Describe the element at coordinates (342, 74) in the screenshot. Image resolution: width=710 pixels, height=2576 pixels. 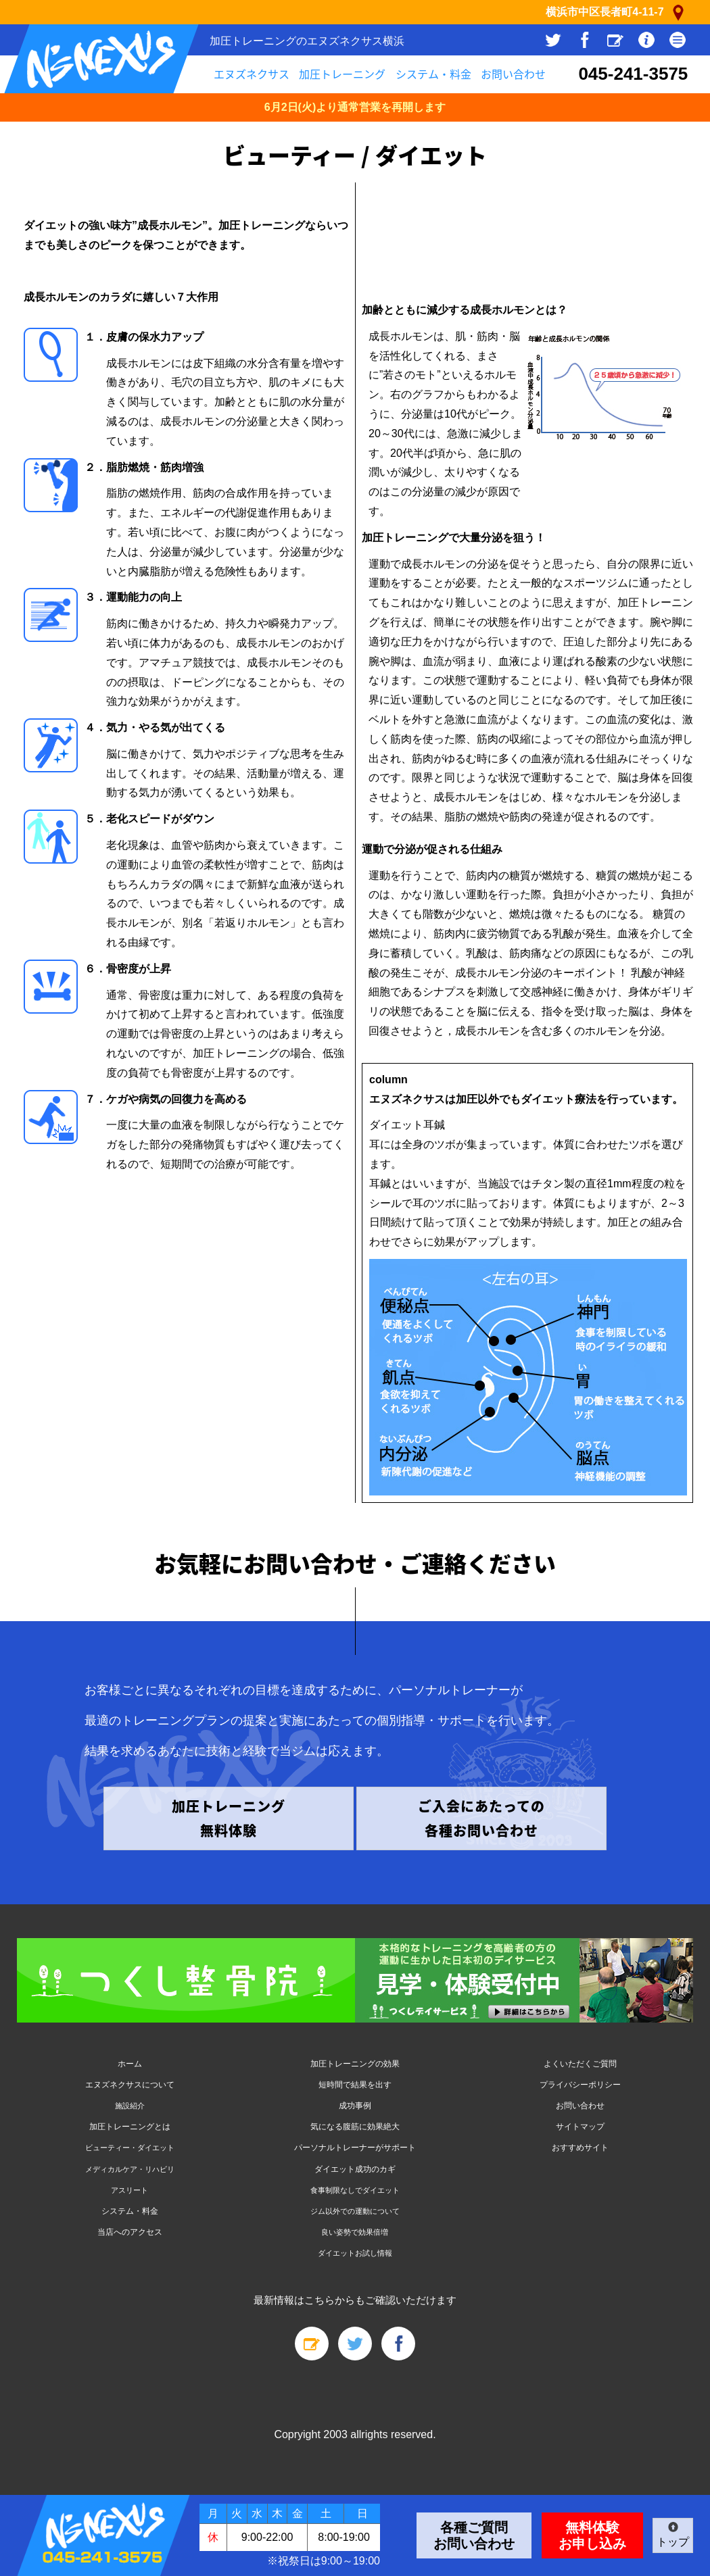
I see `加圧トレーニング` at that location.